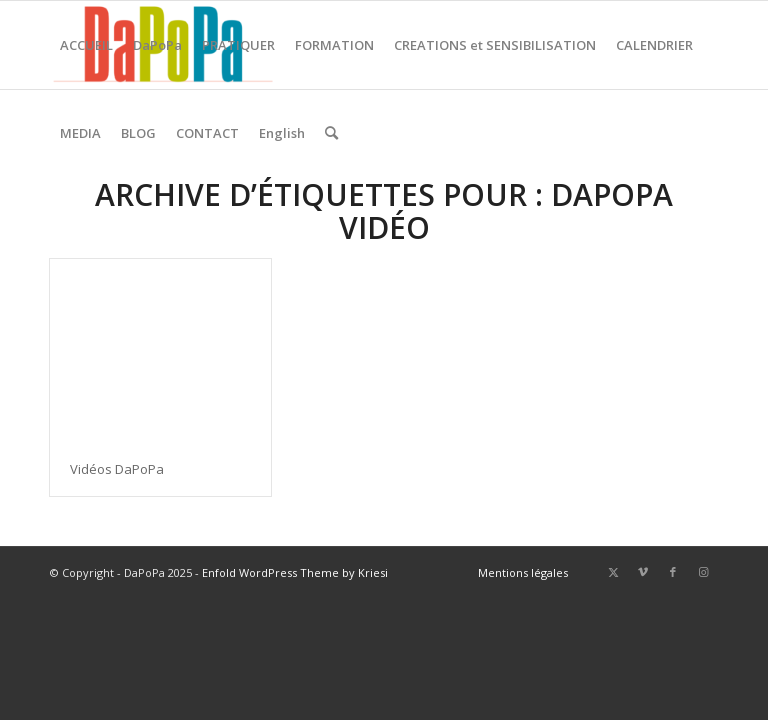 This screenshot has width=768, height=720. What do you see at coordinates (643, 572) in the screenshot?
I see `[Lien vers Vimeo]` at bounding box center [643, 572].